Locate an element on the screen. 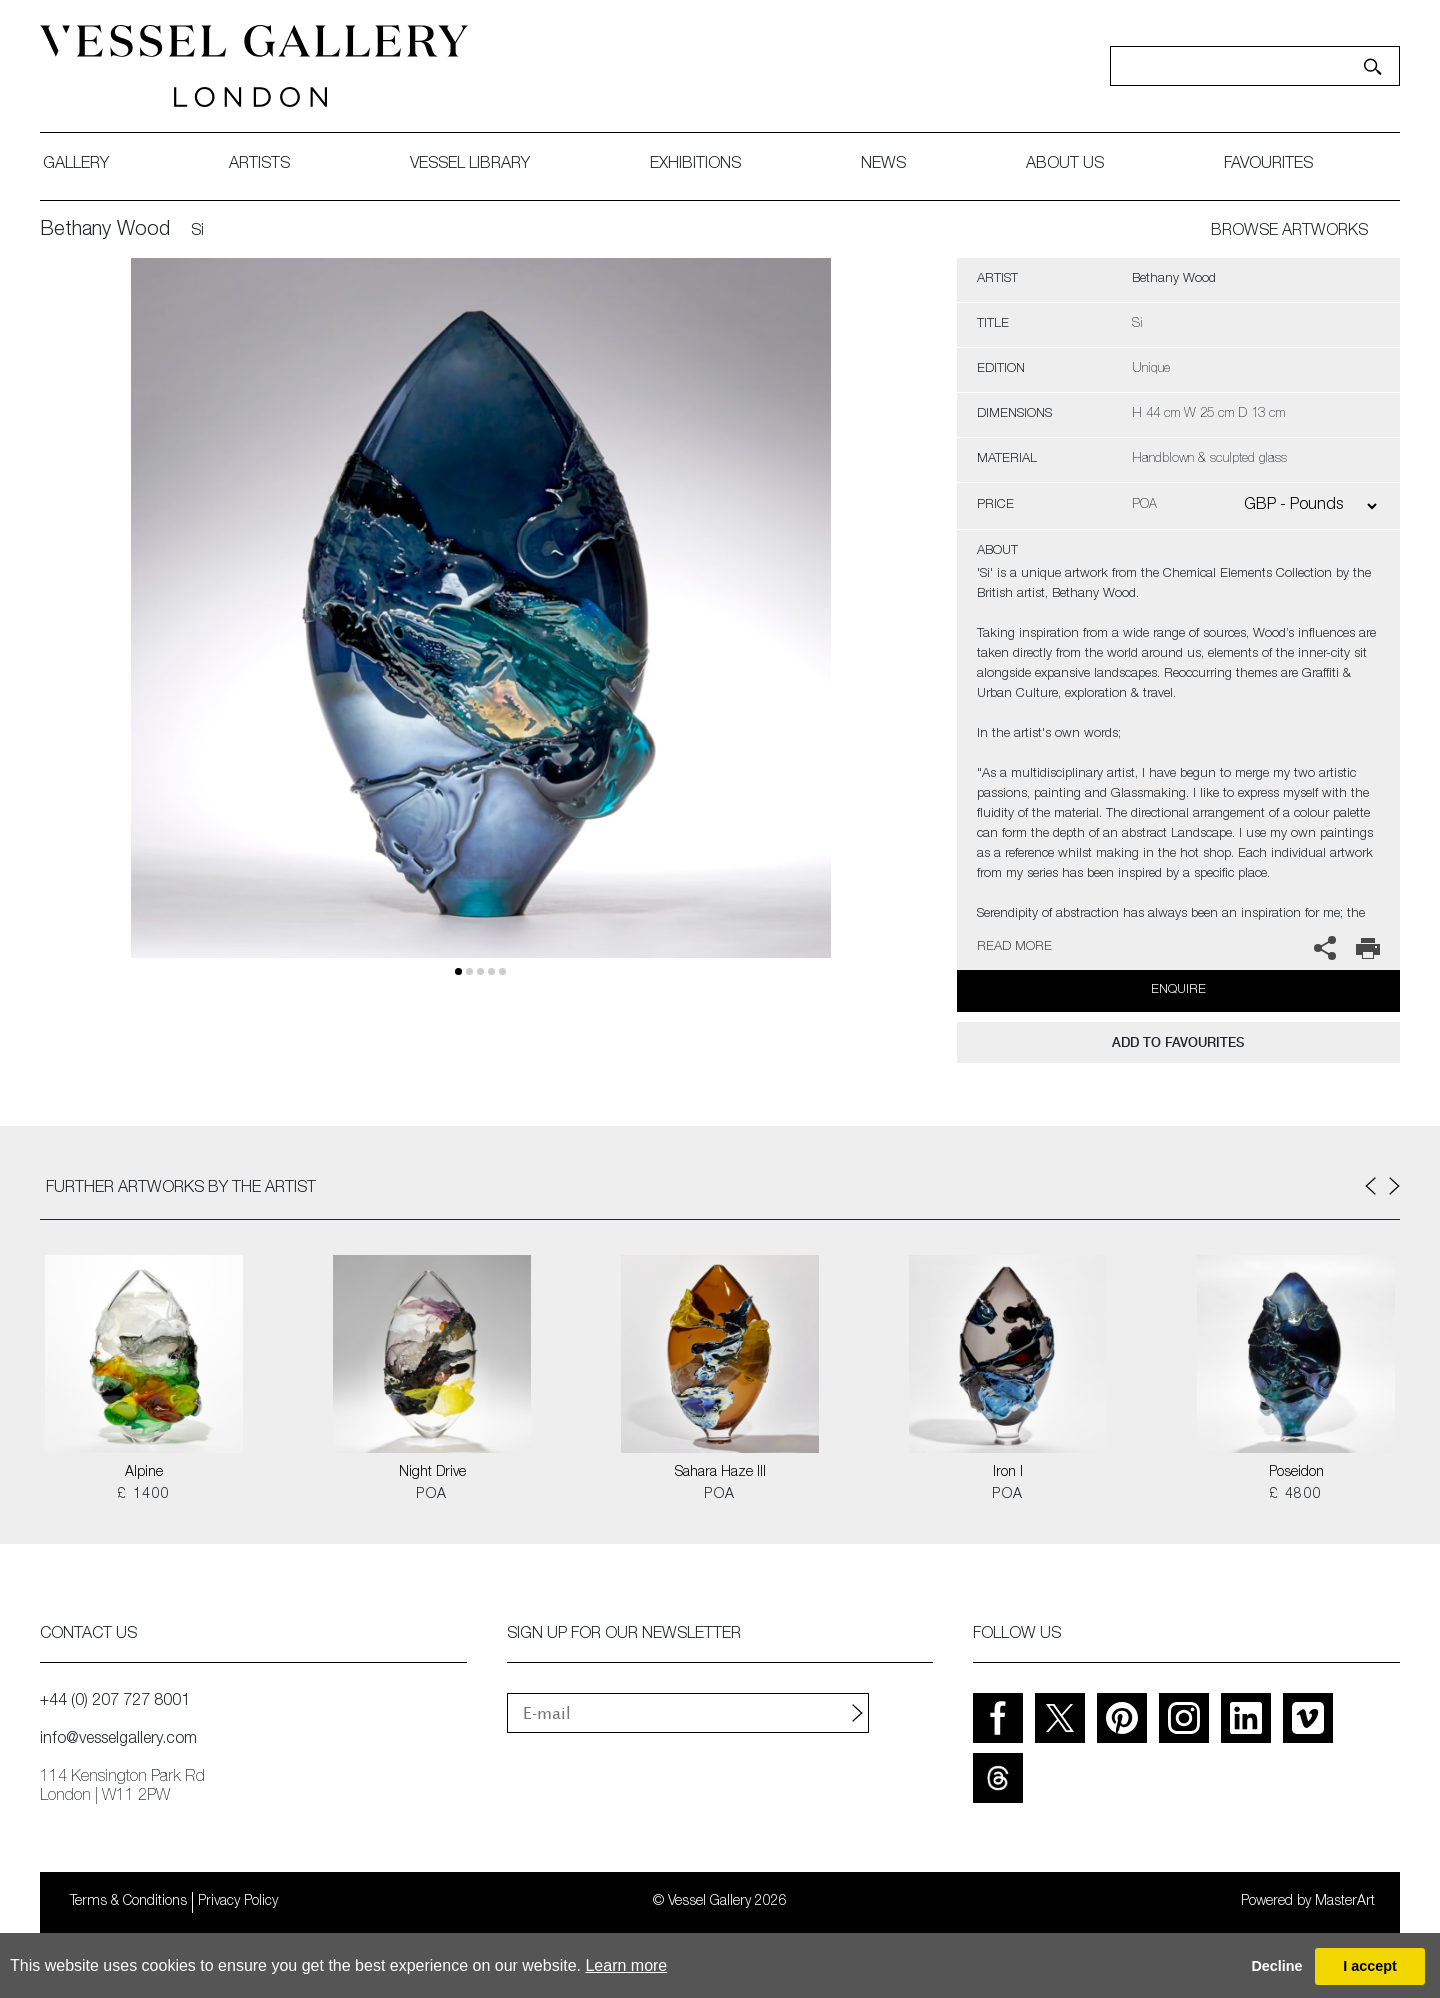  Learn more is located at coordinates (626, 1965).